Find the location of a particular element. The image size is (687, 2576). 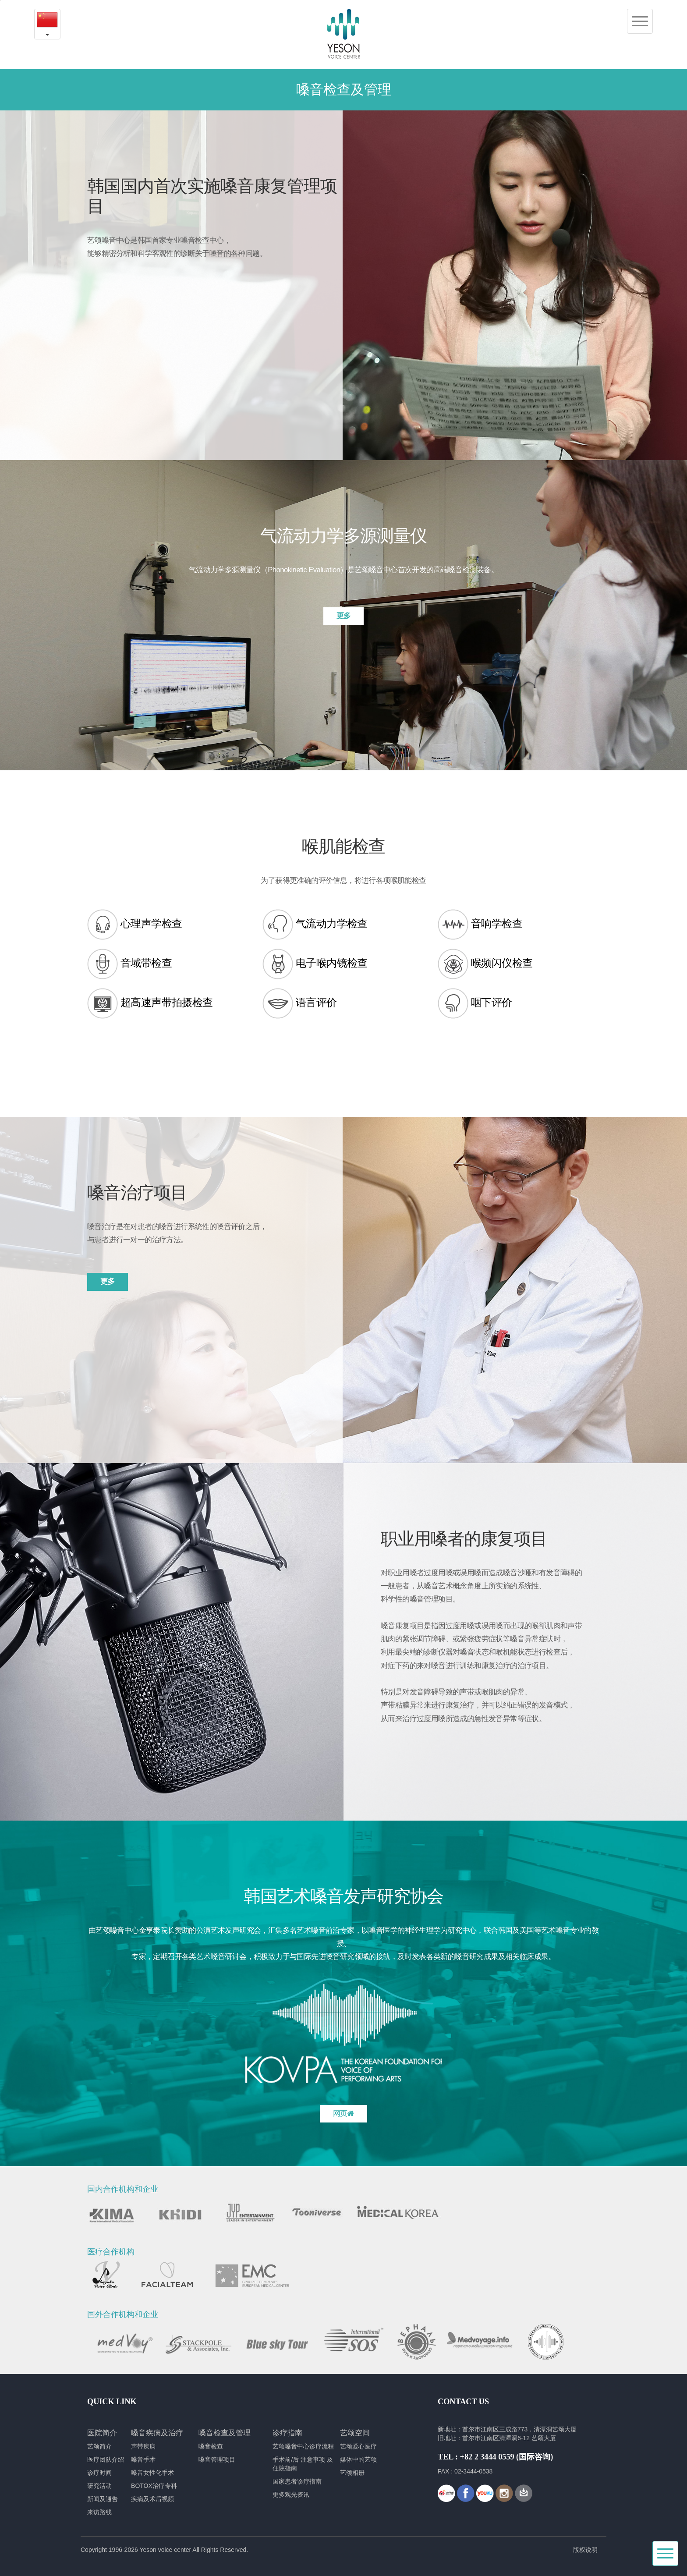

来访路线 is located at coordinates (99, 2512).